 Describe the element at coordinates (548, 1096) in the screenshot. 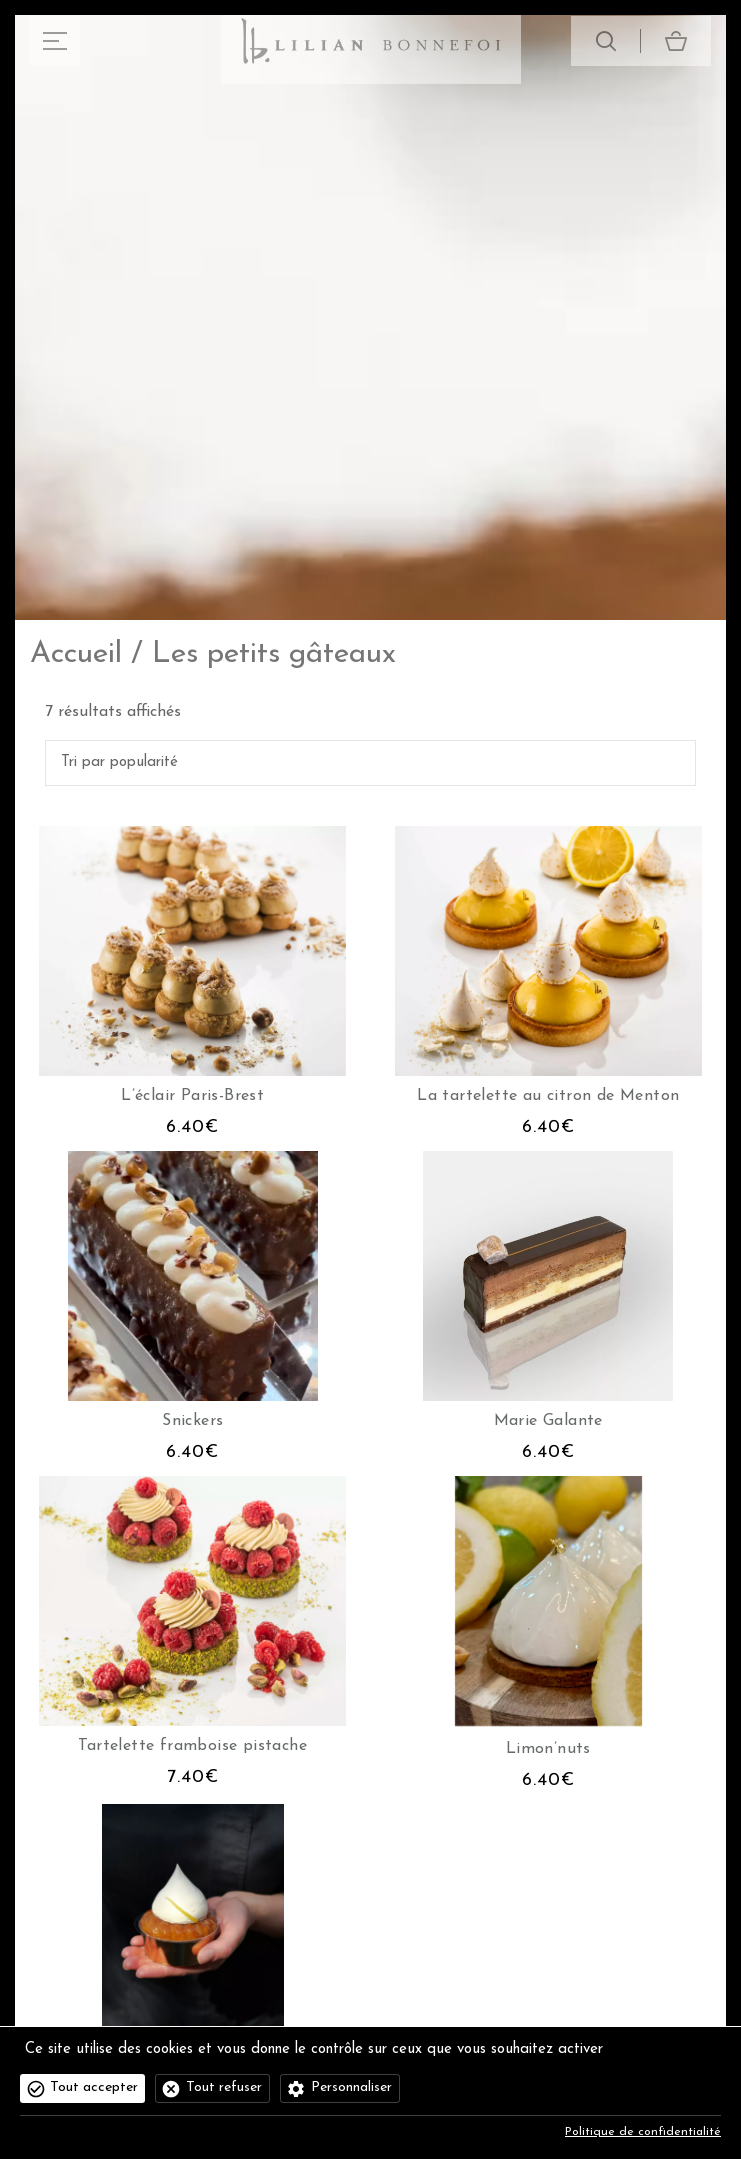

I see `La tartelette au citron de Menton` at that location.